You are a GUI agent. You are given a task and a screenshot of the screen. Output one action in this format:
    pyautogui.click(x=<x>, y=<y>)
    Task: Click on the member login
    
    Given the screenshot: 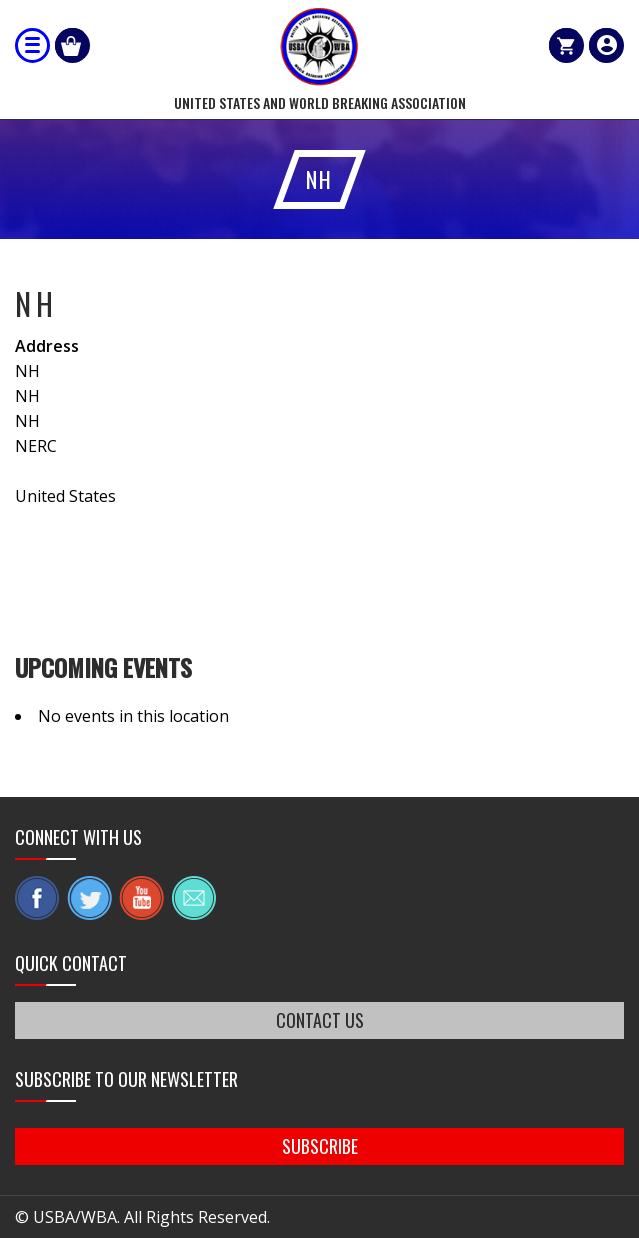 What is the action you would take?
    pyautogui.click(x=606, y=45)
    